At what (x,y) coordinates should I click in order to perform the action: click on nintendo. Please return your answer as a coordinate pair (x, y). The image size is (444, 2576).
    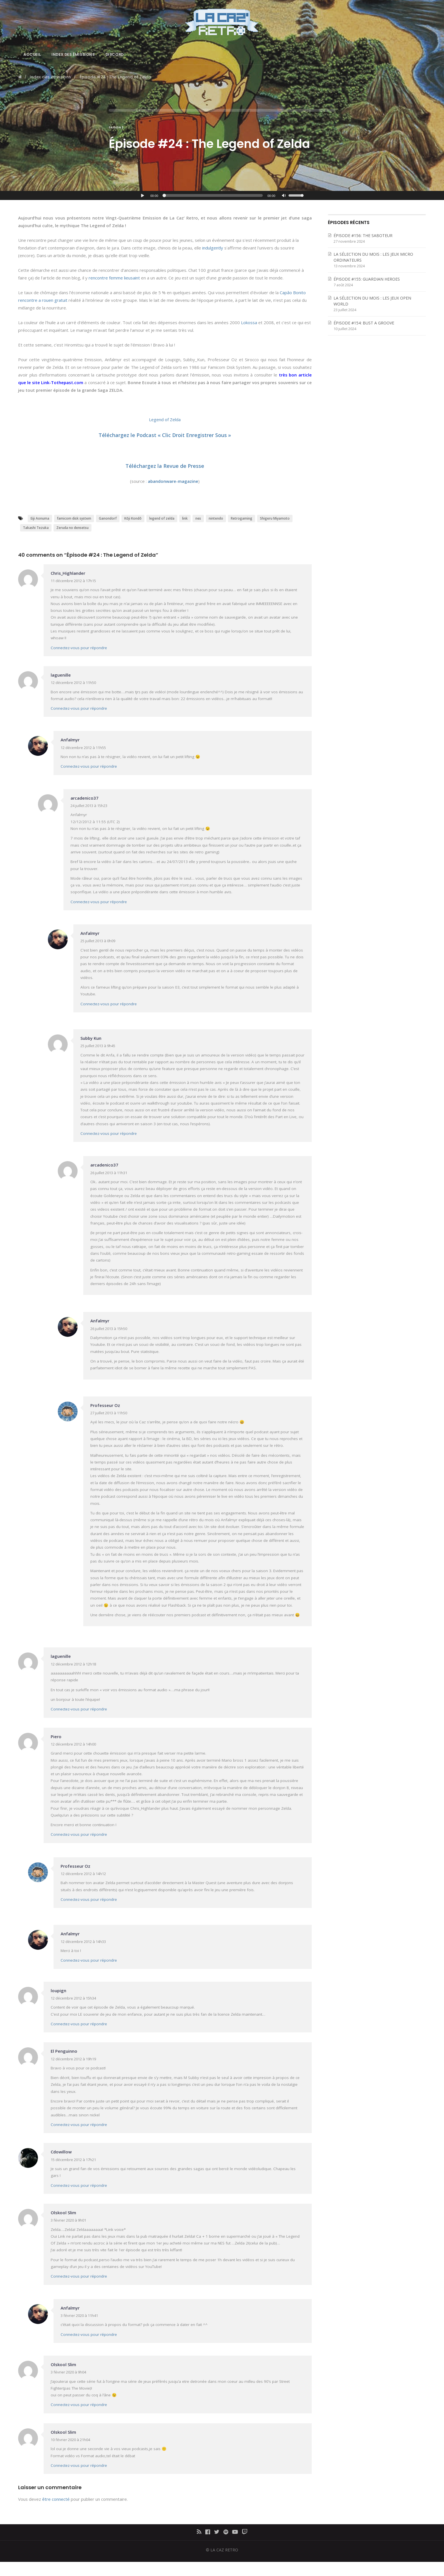
    Looking at the image, I should click on (216, 518).